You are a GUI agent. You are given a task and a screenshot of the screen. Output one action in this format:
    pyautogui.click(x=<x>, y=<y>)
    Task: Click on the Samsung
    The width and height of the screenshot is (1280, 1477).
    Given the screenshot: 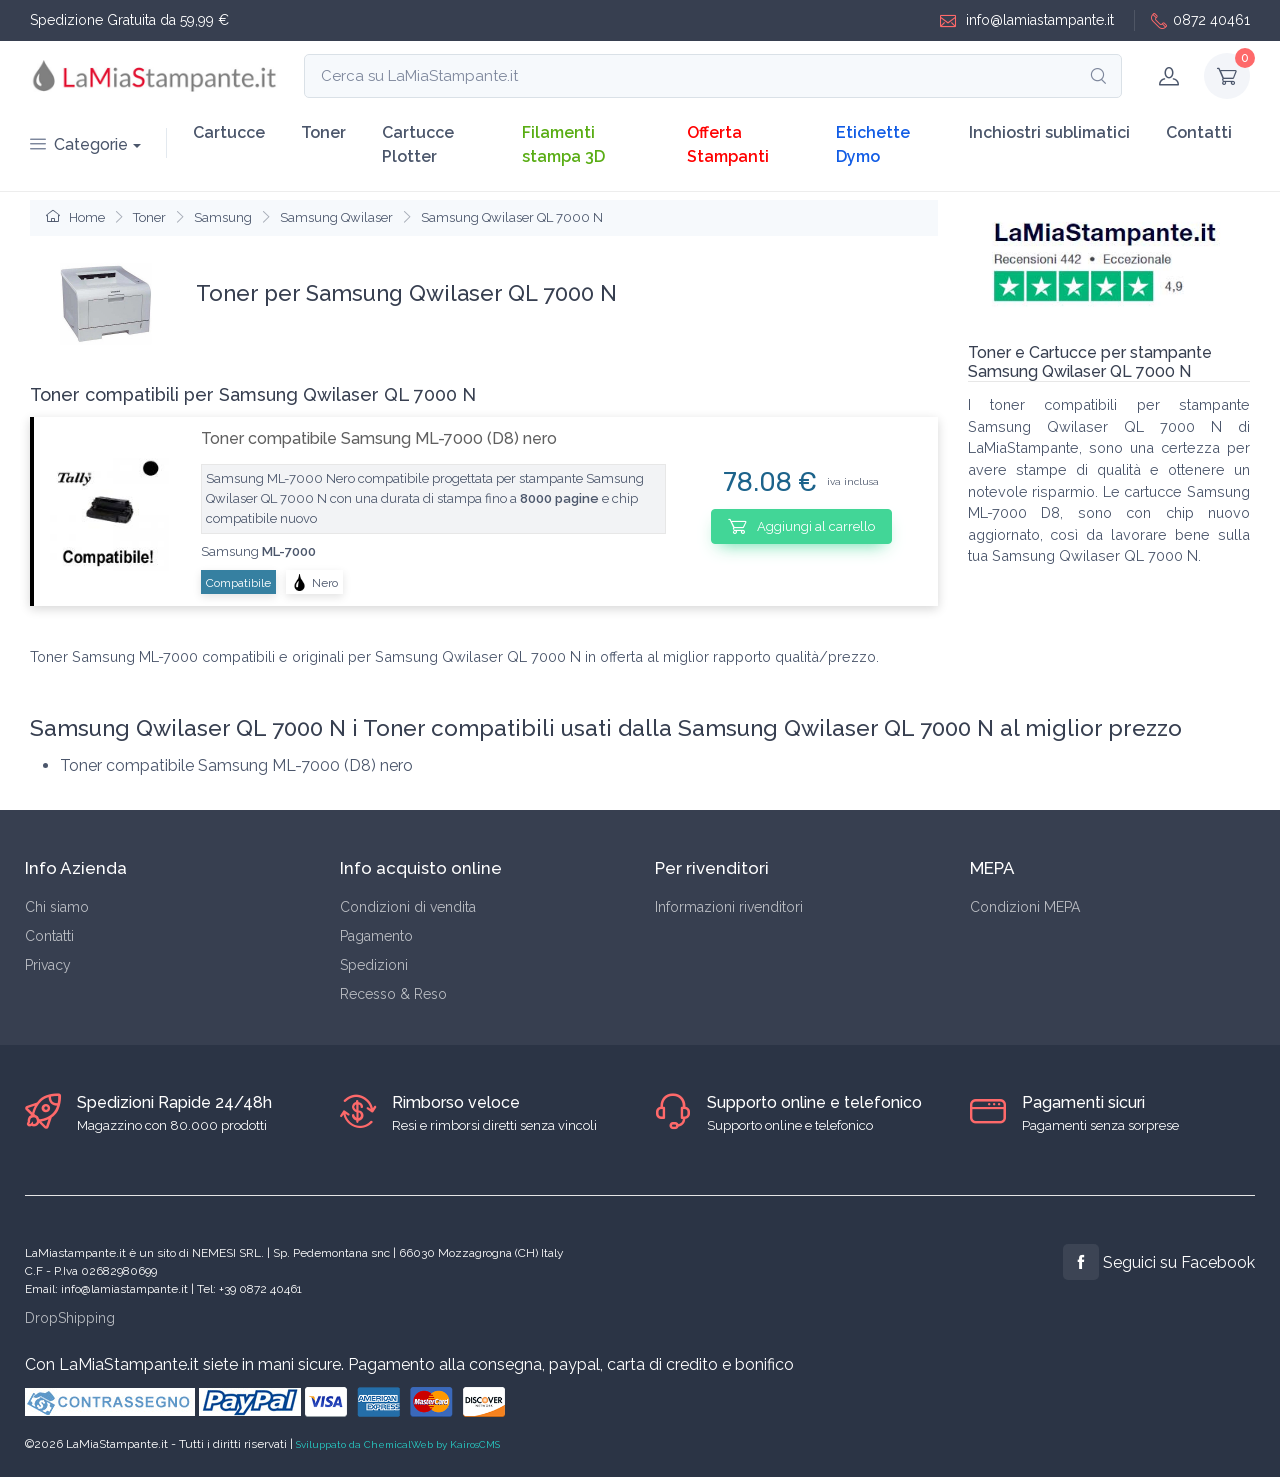 What is the action you would take?
    pyautogui.click(x=223, y=217)
    